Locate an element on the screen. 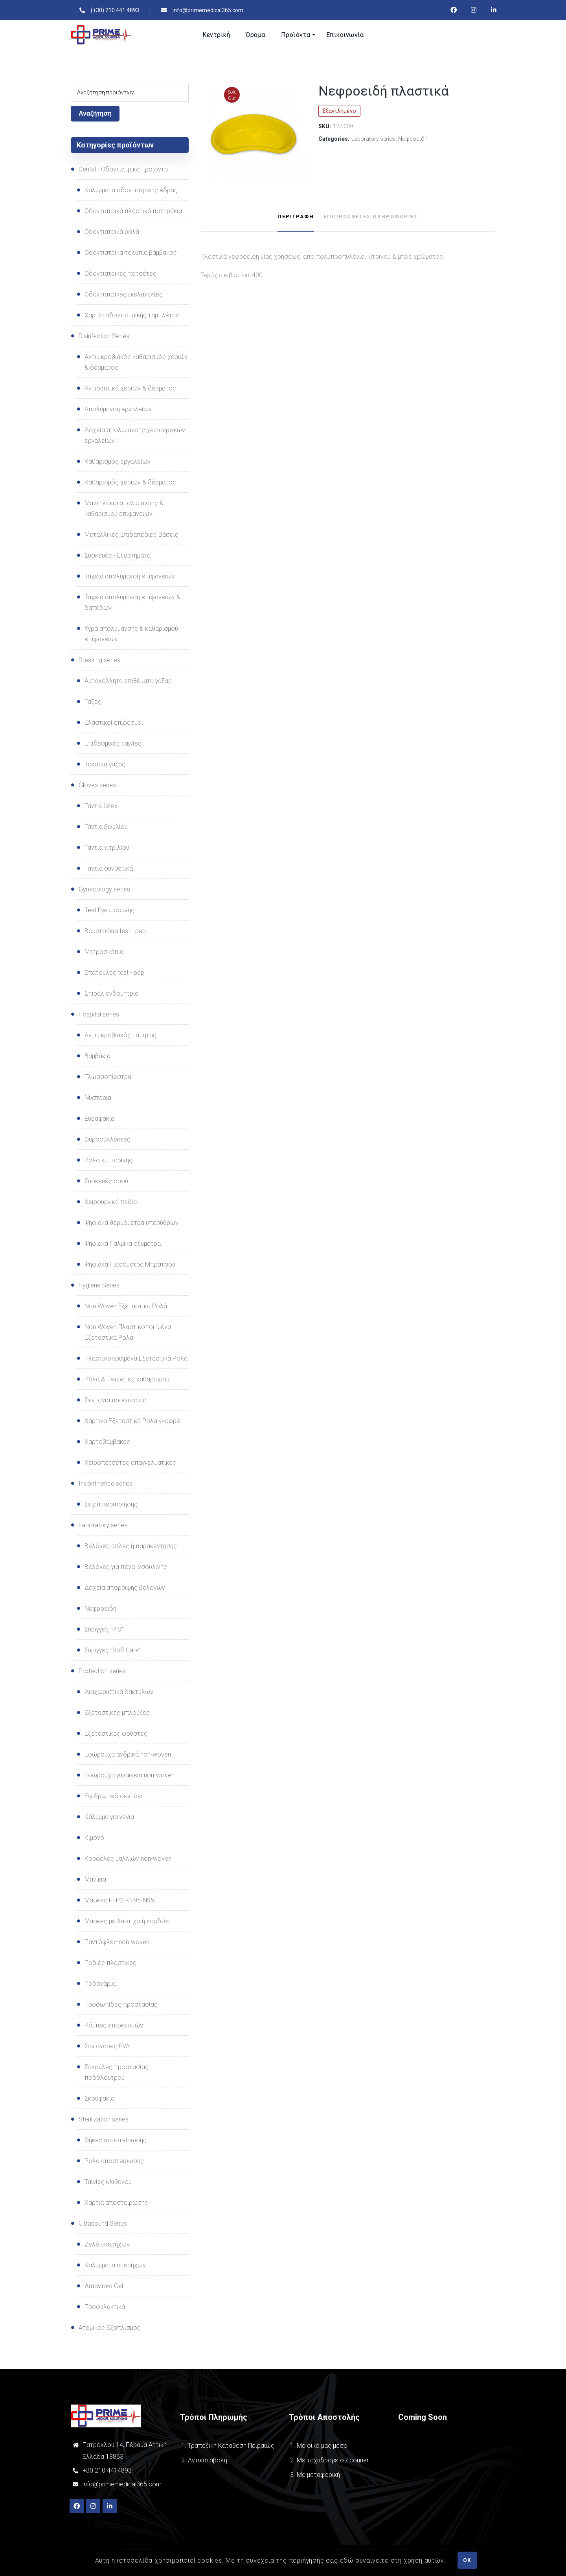 Image resolution: width=566 pixels, height=2576 pixels. Gynecology series is located at coordinates (104, 889).